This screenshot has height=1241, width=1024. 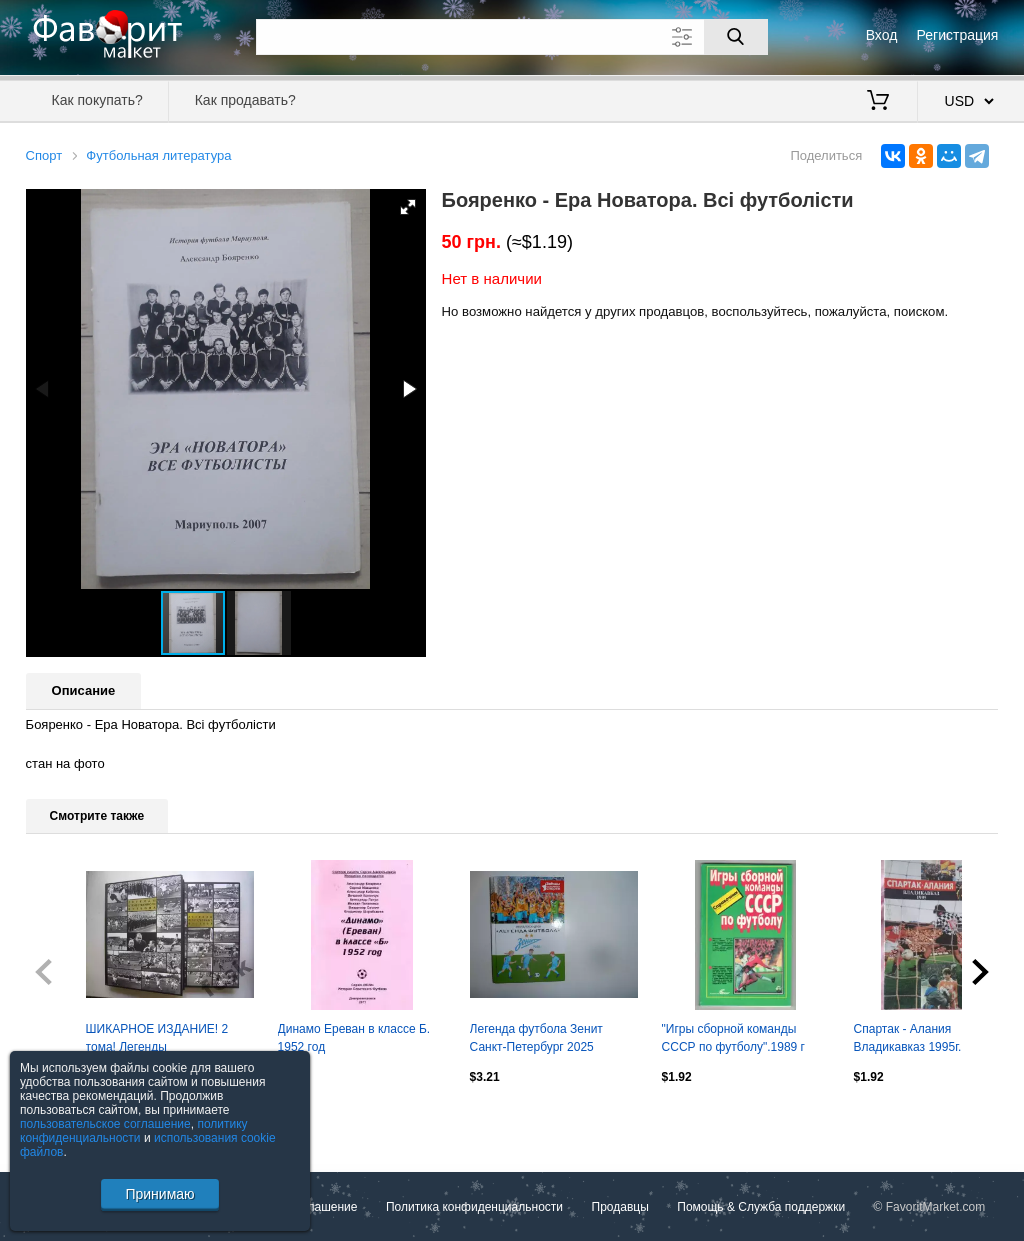 What do you see at coordinates (159, 1194) in the screenshot?
I see `Принимаю` at bounding box center [159, 1194].